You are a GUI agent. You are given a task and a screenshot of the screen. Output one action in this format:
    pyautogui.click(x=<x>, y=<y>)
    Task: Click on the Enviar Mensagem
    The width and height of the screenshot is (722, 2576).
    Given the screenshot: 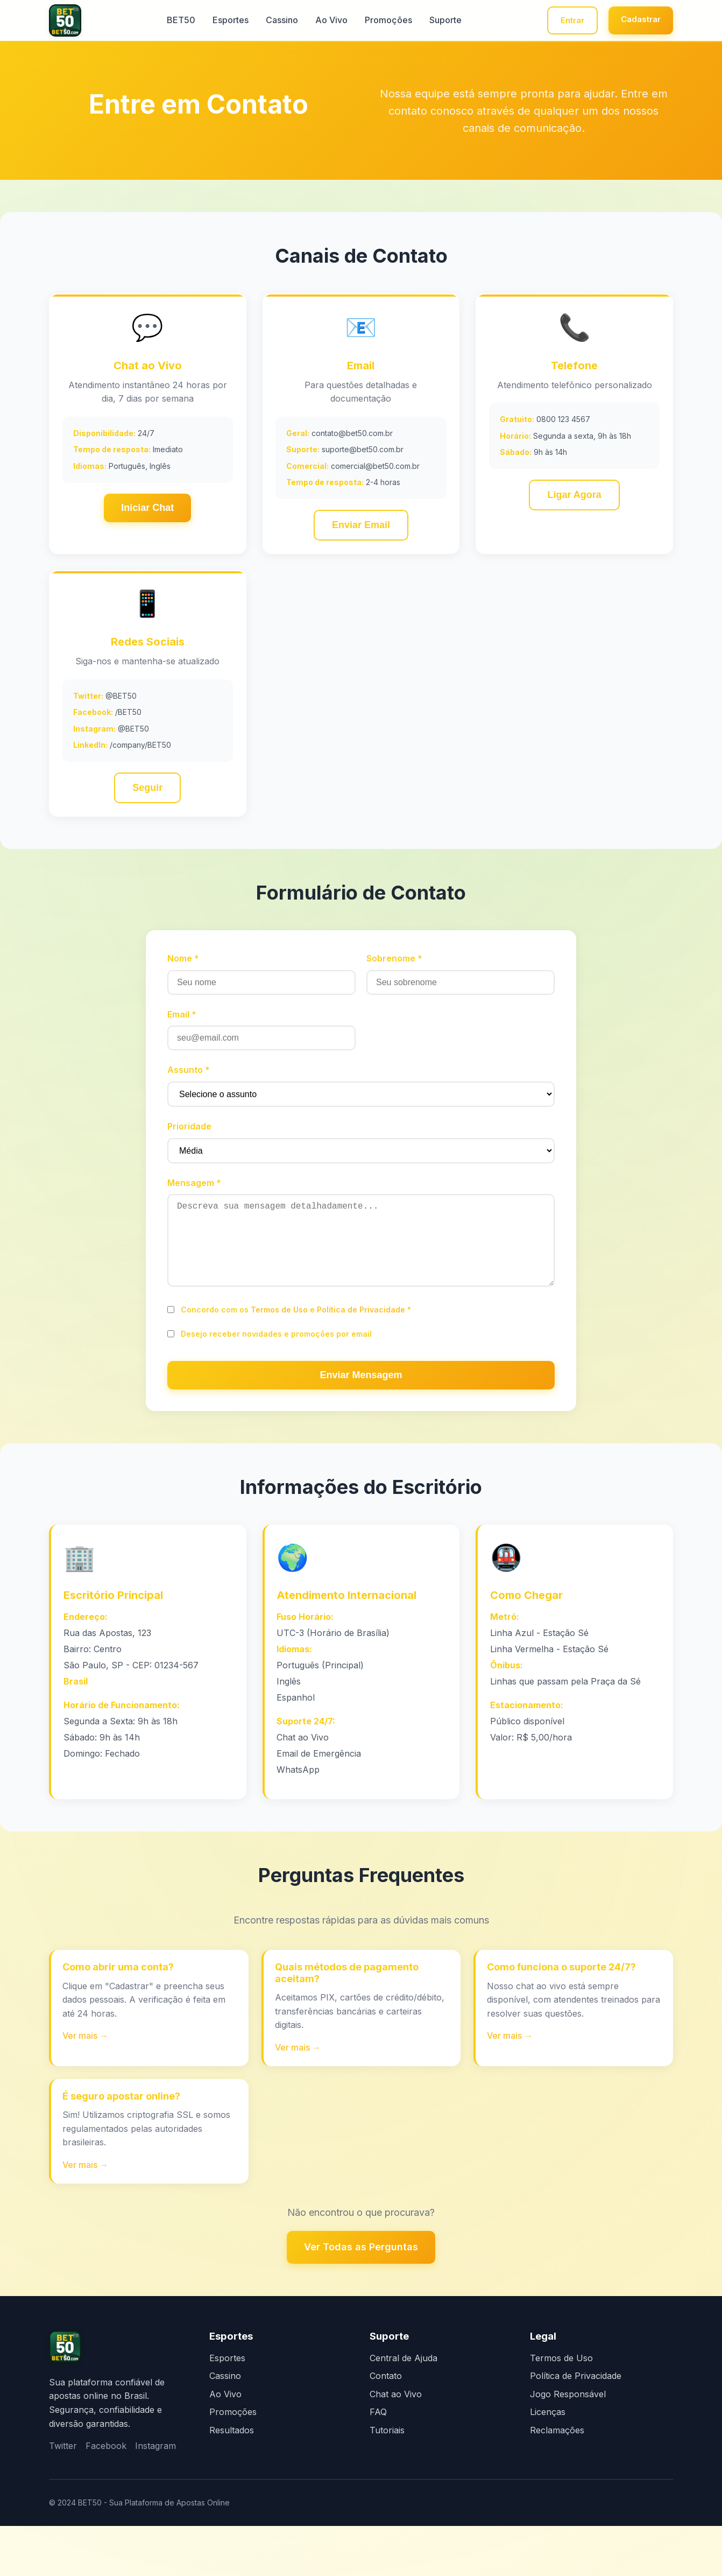 What is the action you would take?
    pyautogui.click(x=361, y=1410)
    